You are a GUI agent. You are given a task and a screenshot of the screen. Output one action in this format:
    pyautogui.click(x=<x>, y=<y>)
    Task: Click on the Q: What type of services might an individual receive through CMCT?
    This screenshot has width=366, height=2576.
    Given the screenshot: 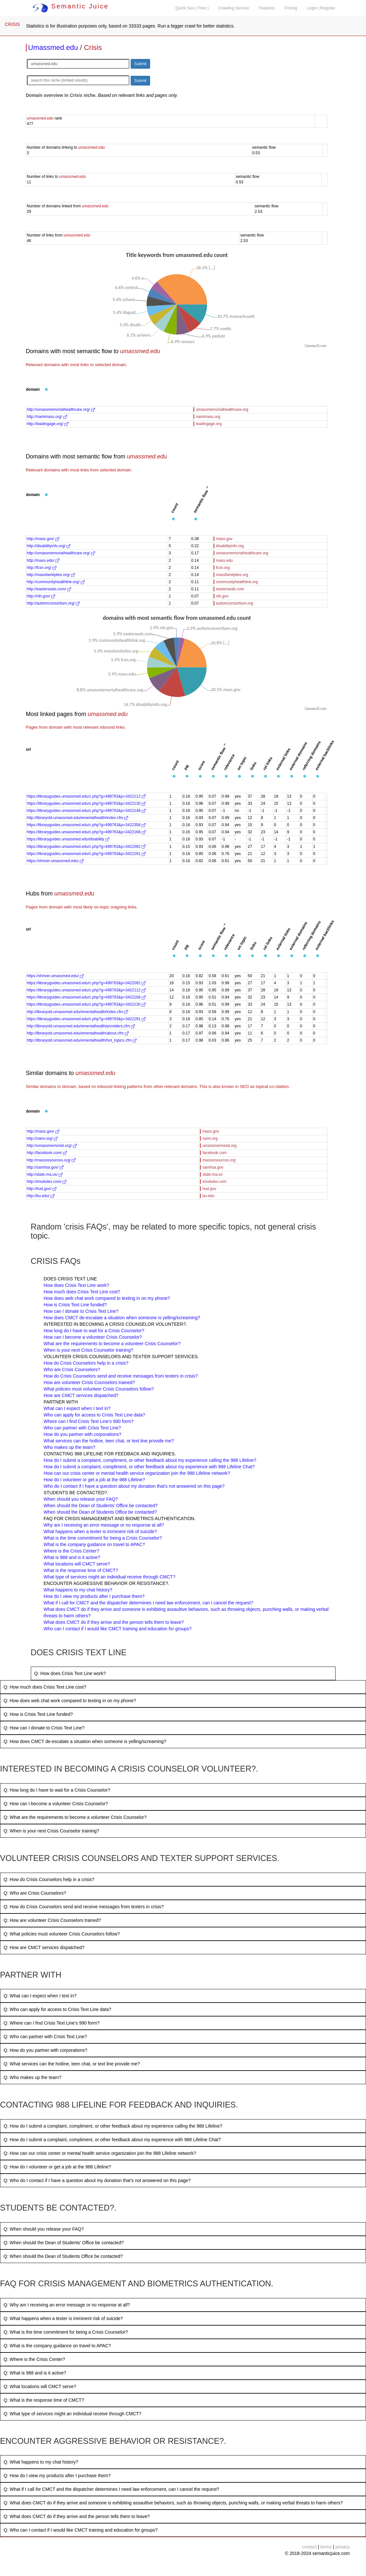 What is the action you would take?
    pyautogui.click(x=72, y=2413)
    